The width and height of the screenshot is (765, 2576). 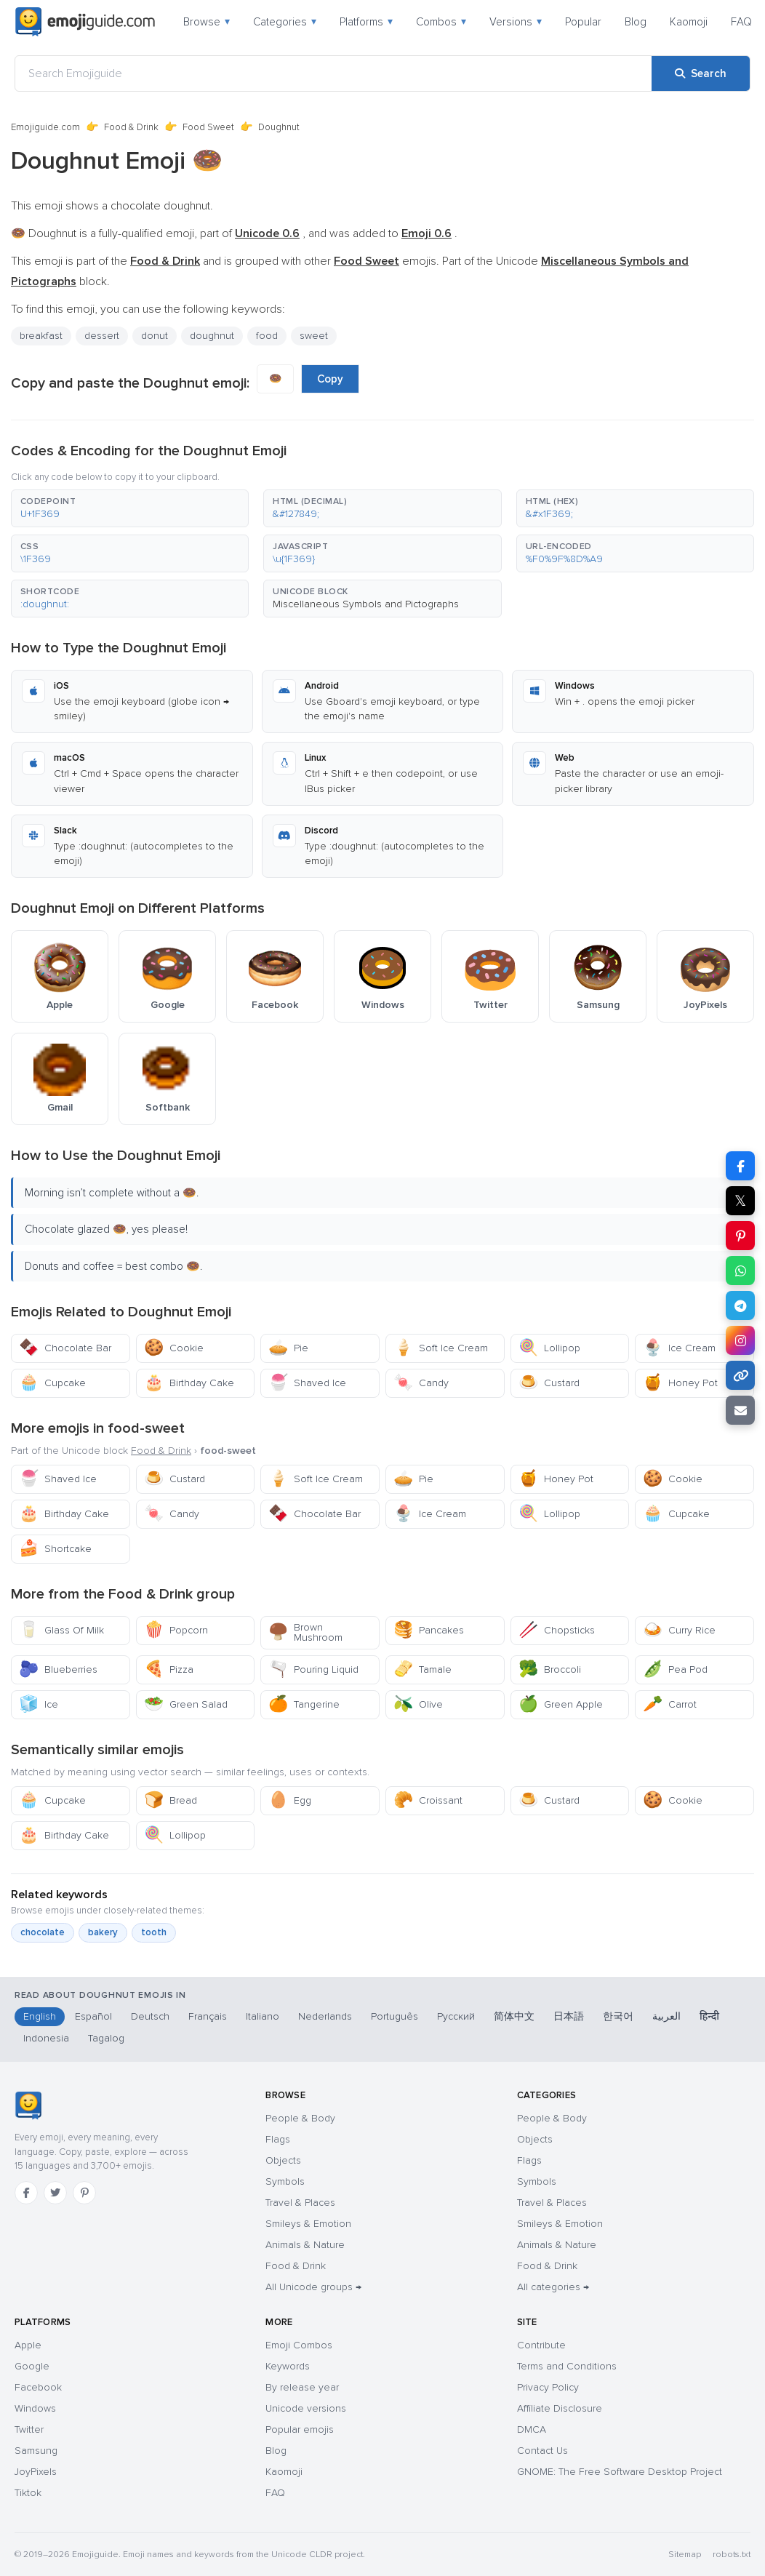 I want to click on हिन्दी, so click(x=709, y=2016).